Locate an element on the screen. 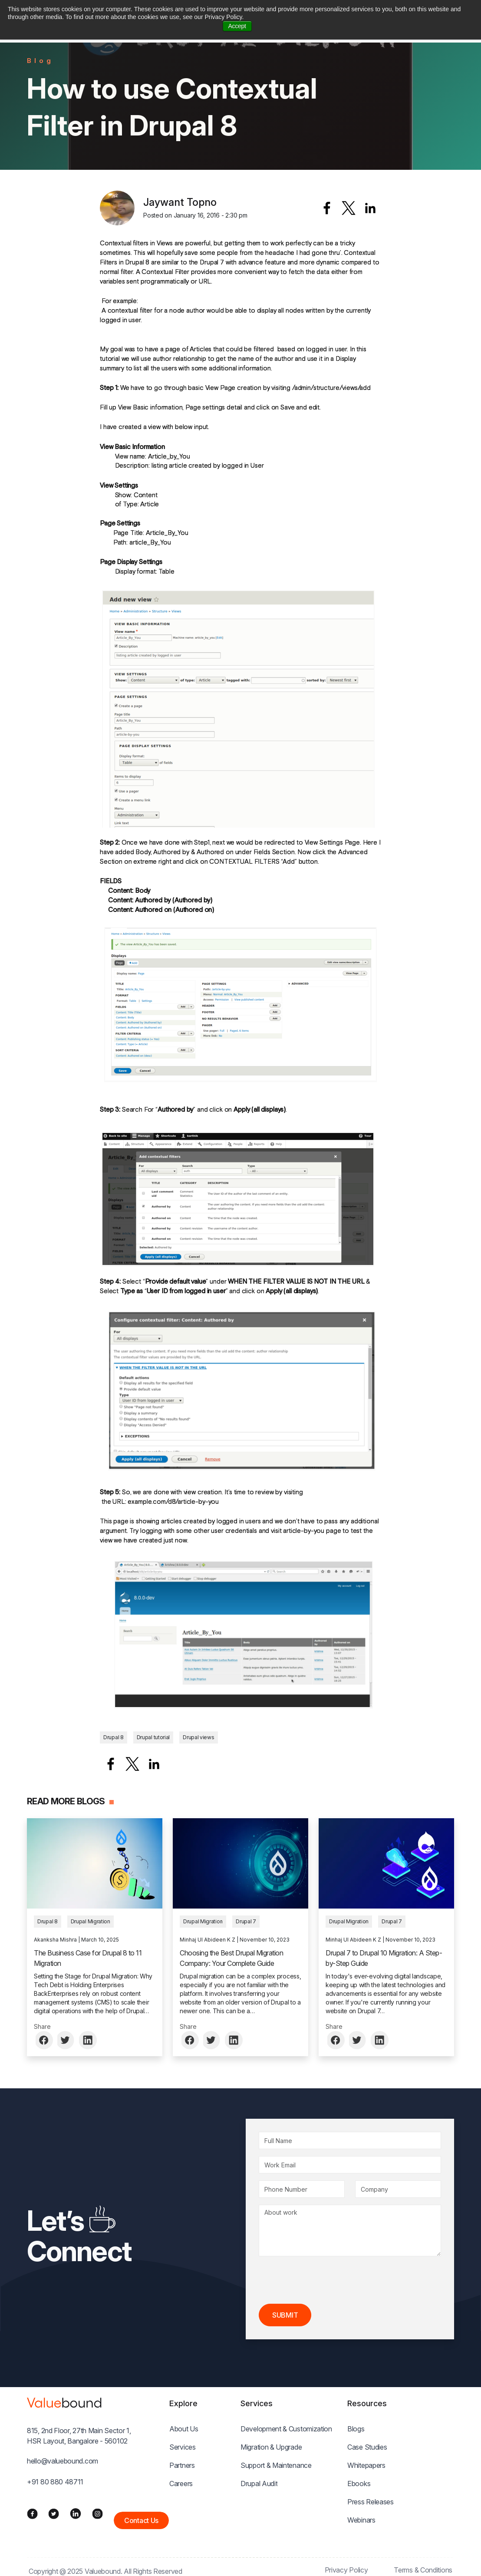  Drupal 7 to Drupal 10 Migration: A Step-by-Step Guide is located at coordinates (384, 1958).